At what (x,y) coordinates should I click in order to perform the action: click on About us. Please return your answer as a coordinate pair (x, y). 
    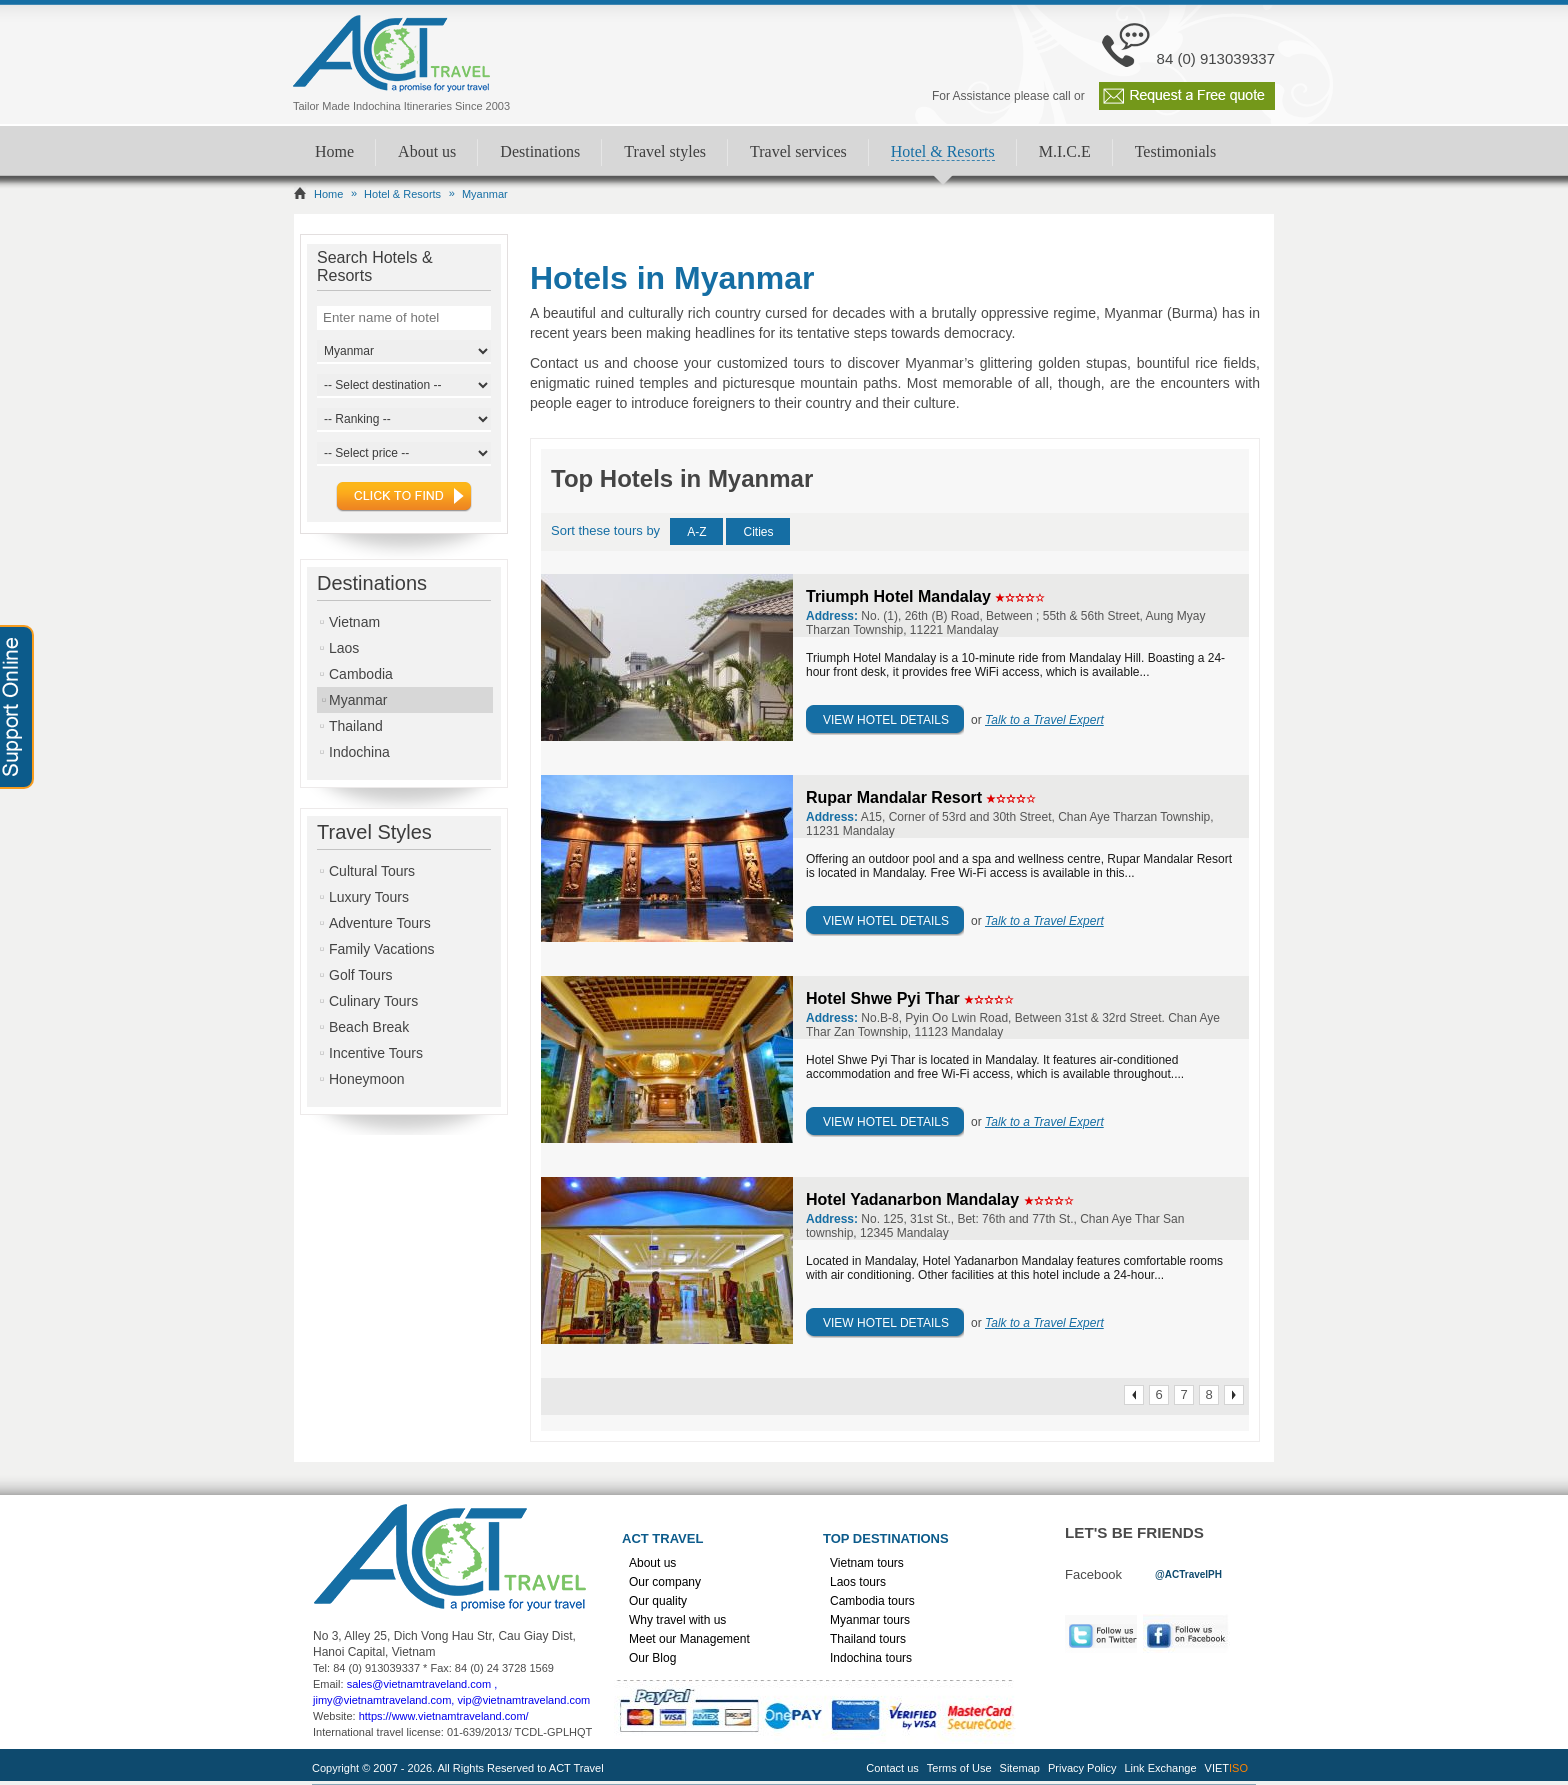
    Looking at the image, I should click on (427, 151).